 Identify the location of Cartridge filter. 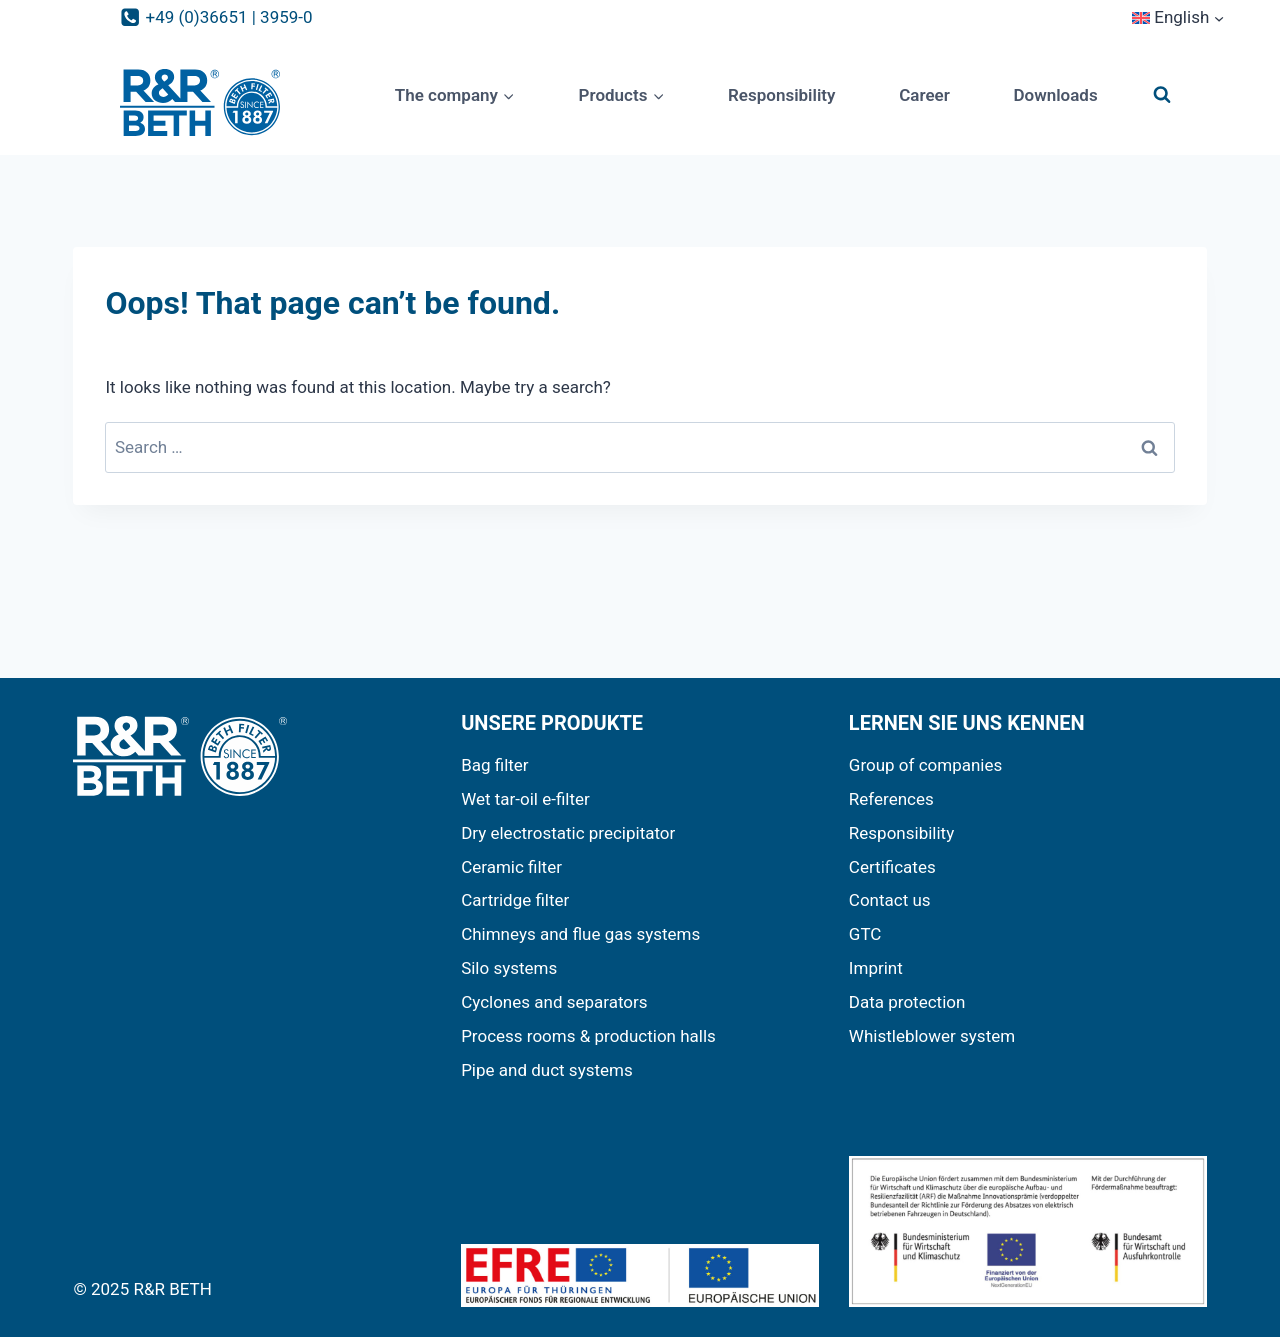
(515, 900).